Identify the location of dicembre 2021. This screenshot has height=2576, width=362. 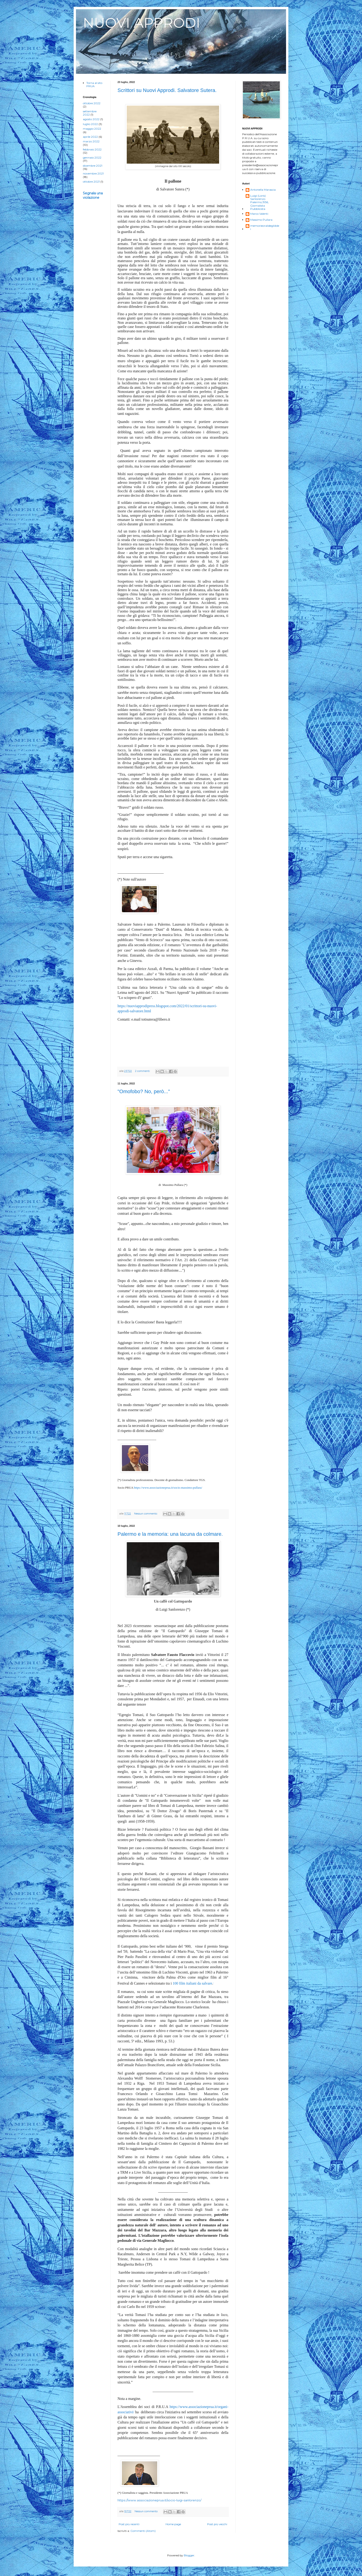
(92, 165).